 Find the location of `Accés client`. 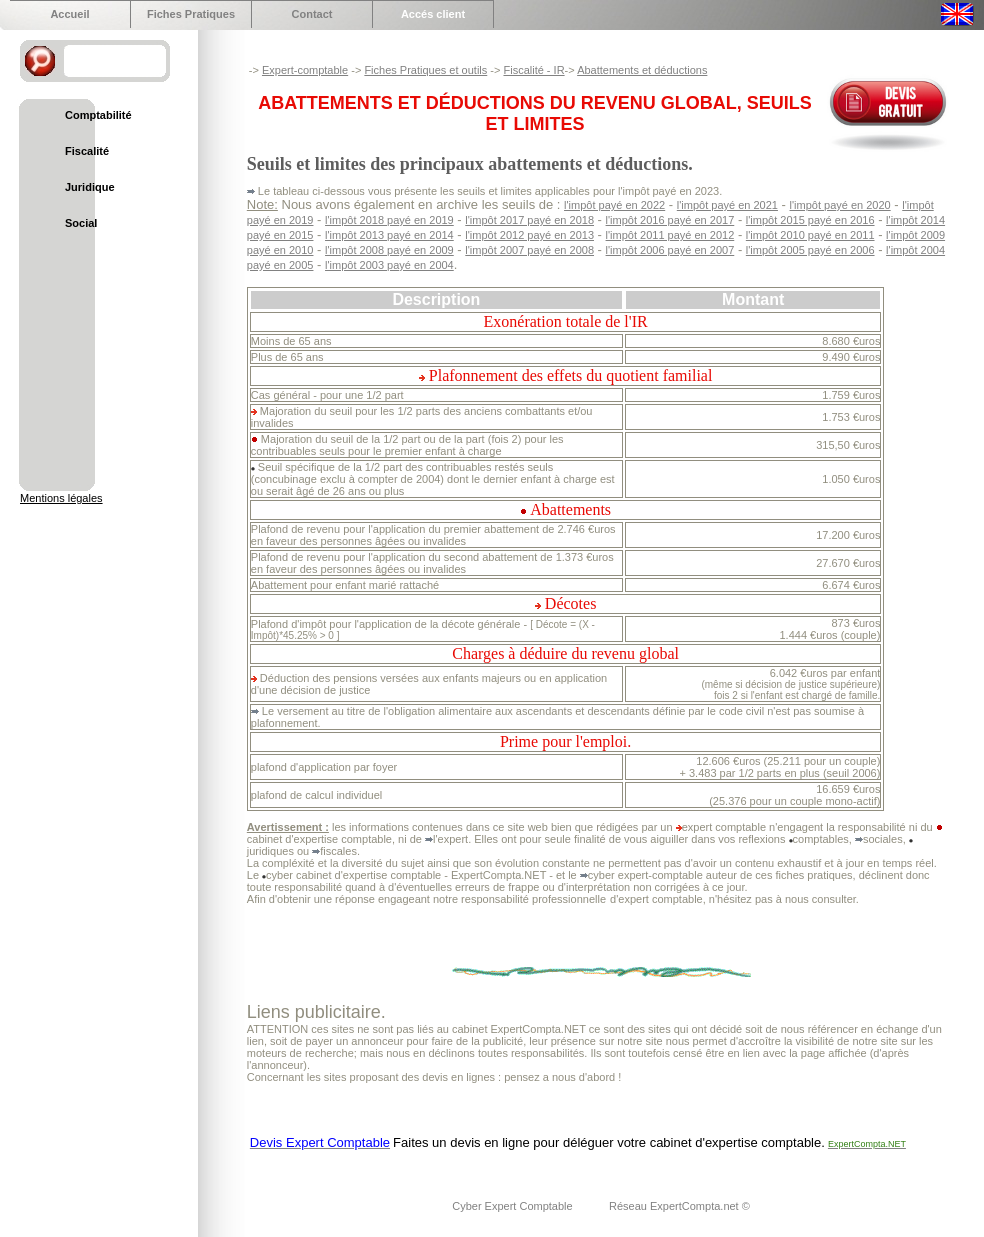

Accés client is located at coordinates (433, 14).